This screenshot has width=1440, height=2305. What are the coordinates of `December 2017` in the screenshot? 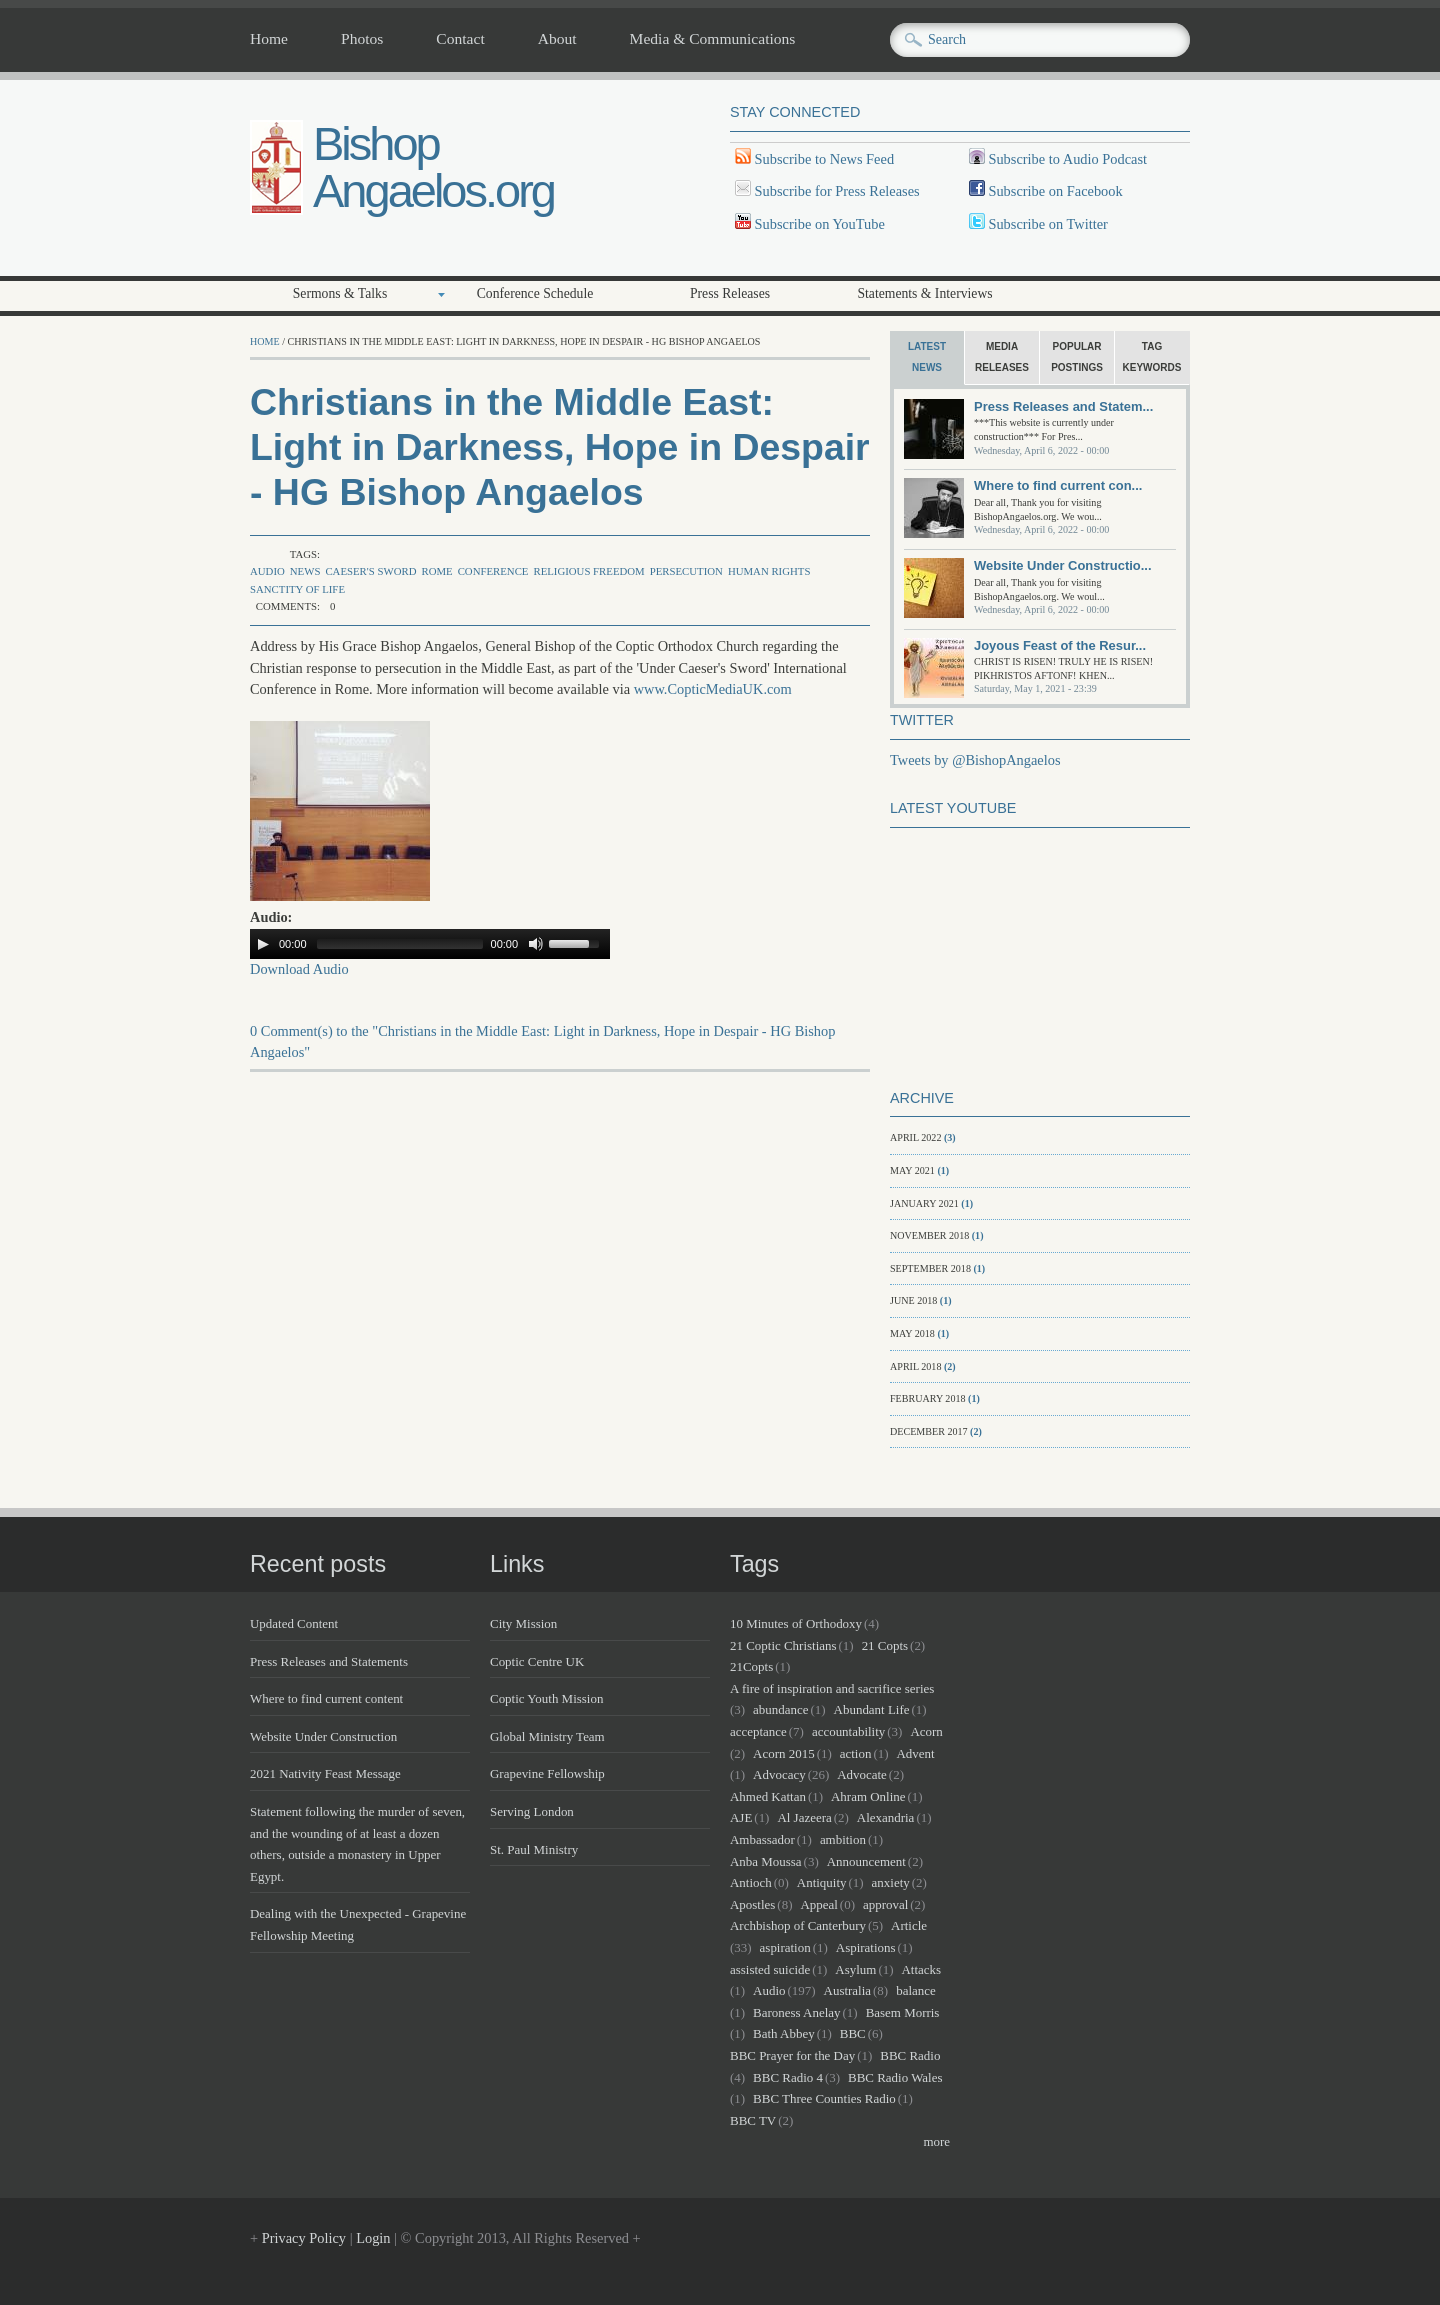 It's located at (929, 1431).